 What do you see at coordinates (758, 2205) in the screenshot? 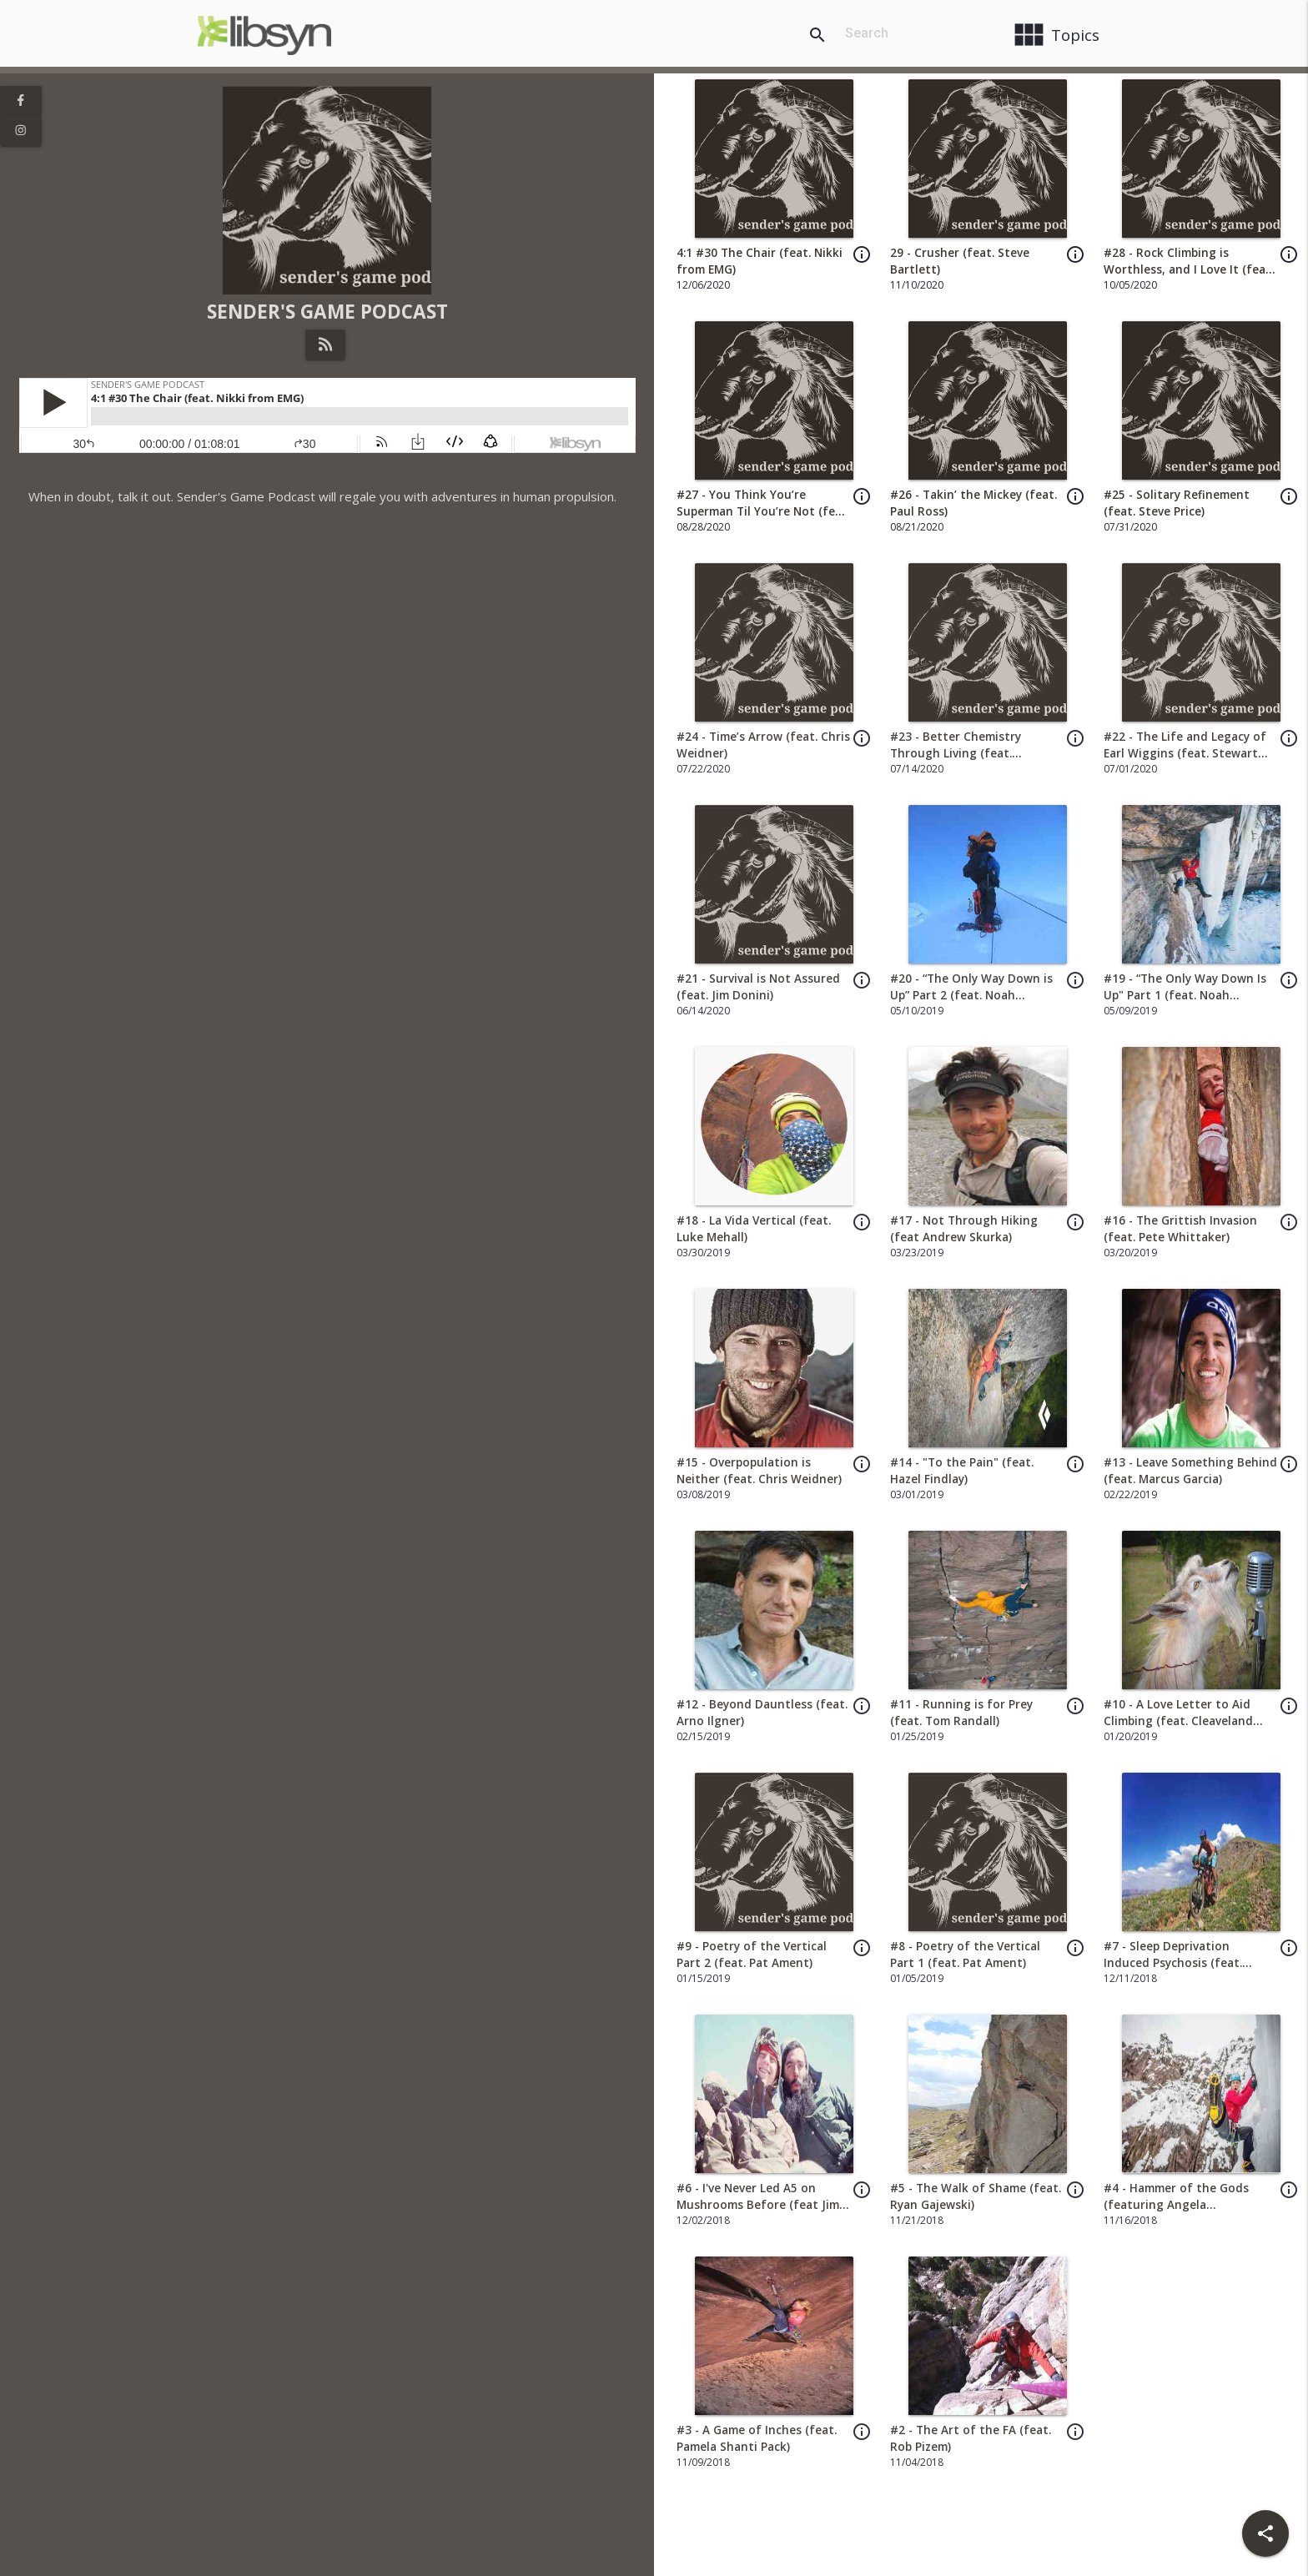
I see `#6 - I've Never Led A5 on Mushrooms Before (feat Jim Newberry)` at bounding box center [758, 2205].